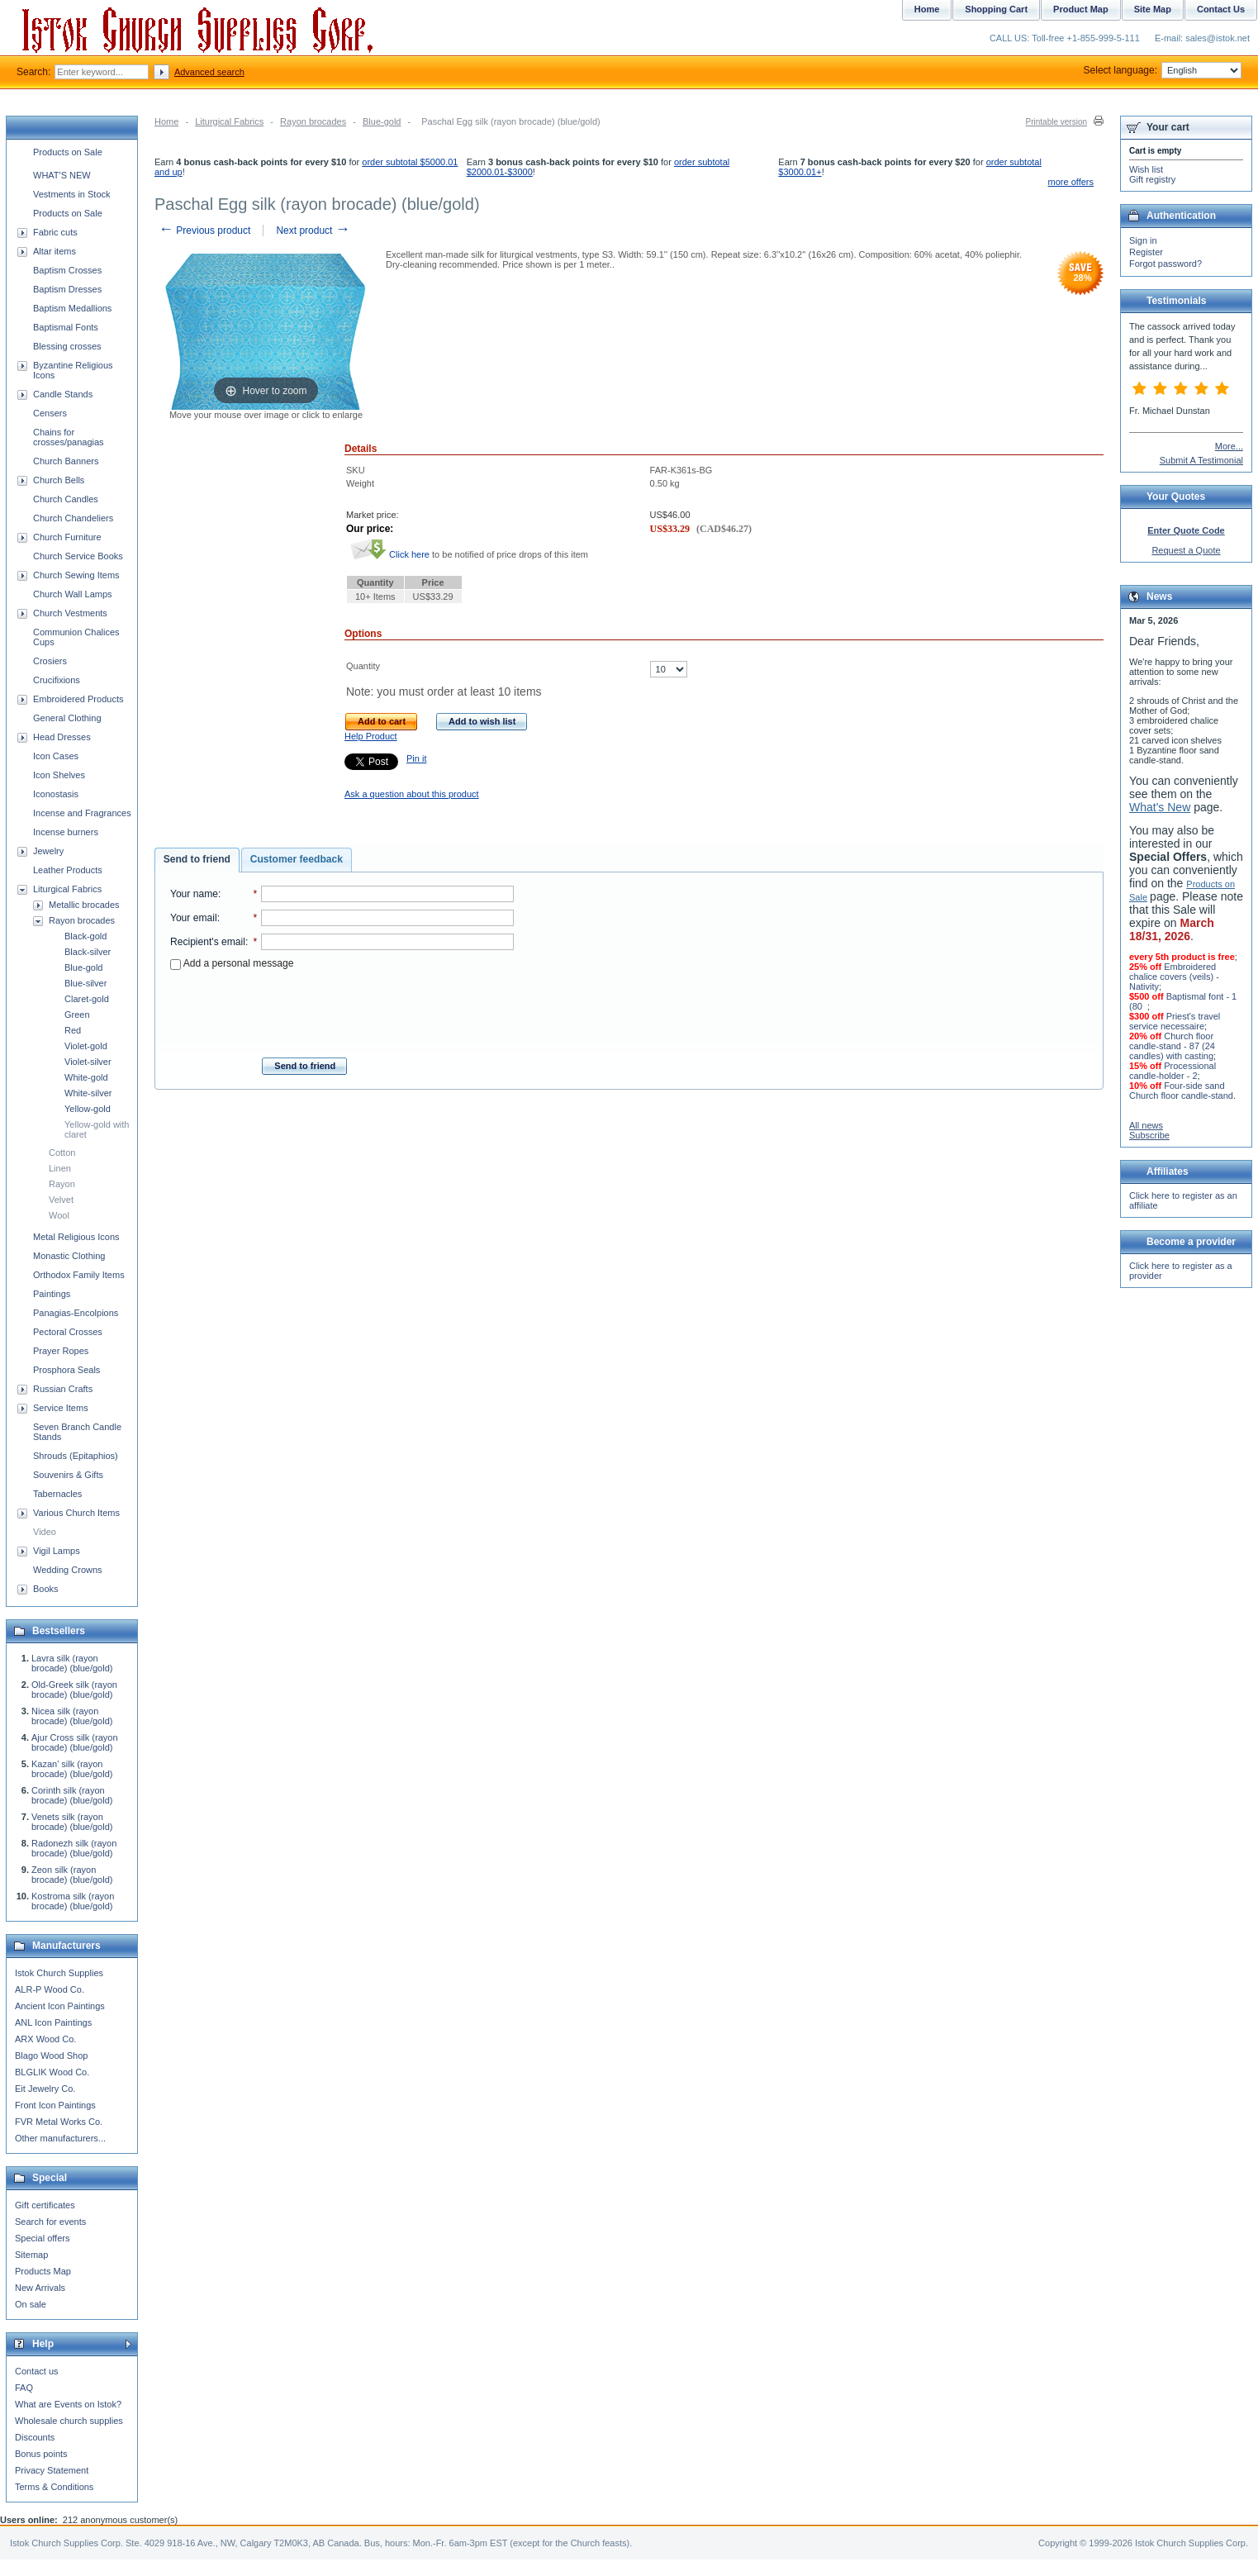 Image resolution: width=1258 pixels, height=2576 pixels. What do you see at coordinates (50, 661) in the screenshot?
I see `Crosiers` at bounding box center [50, 661].